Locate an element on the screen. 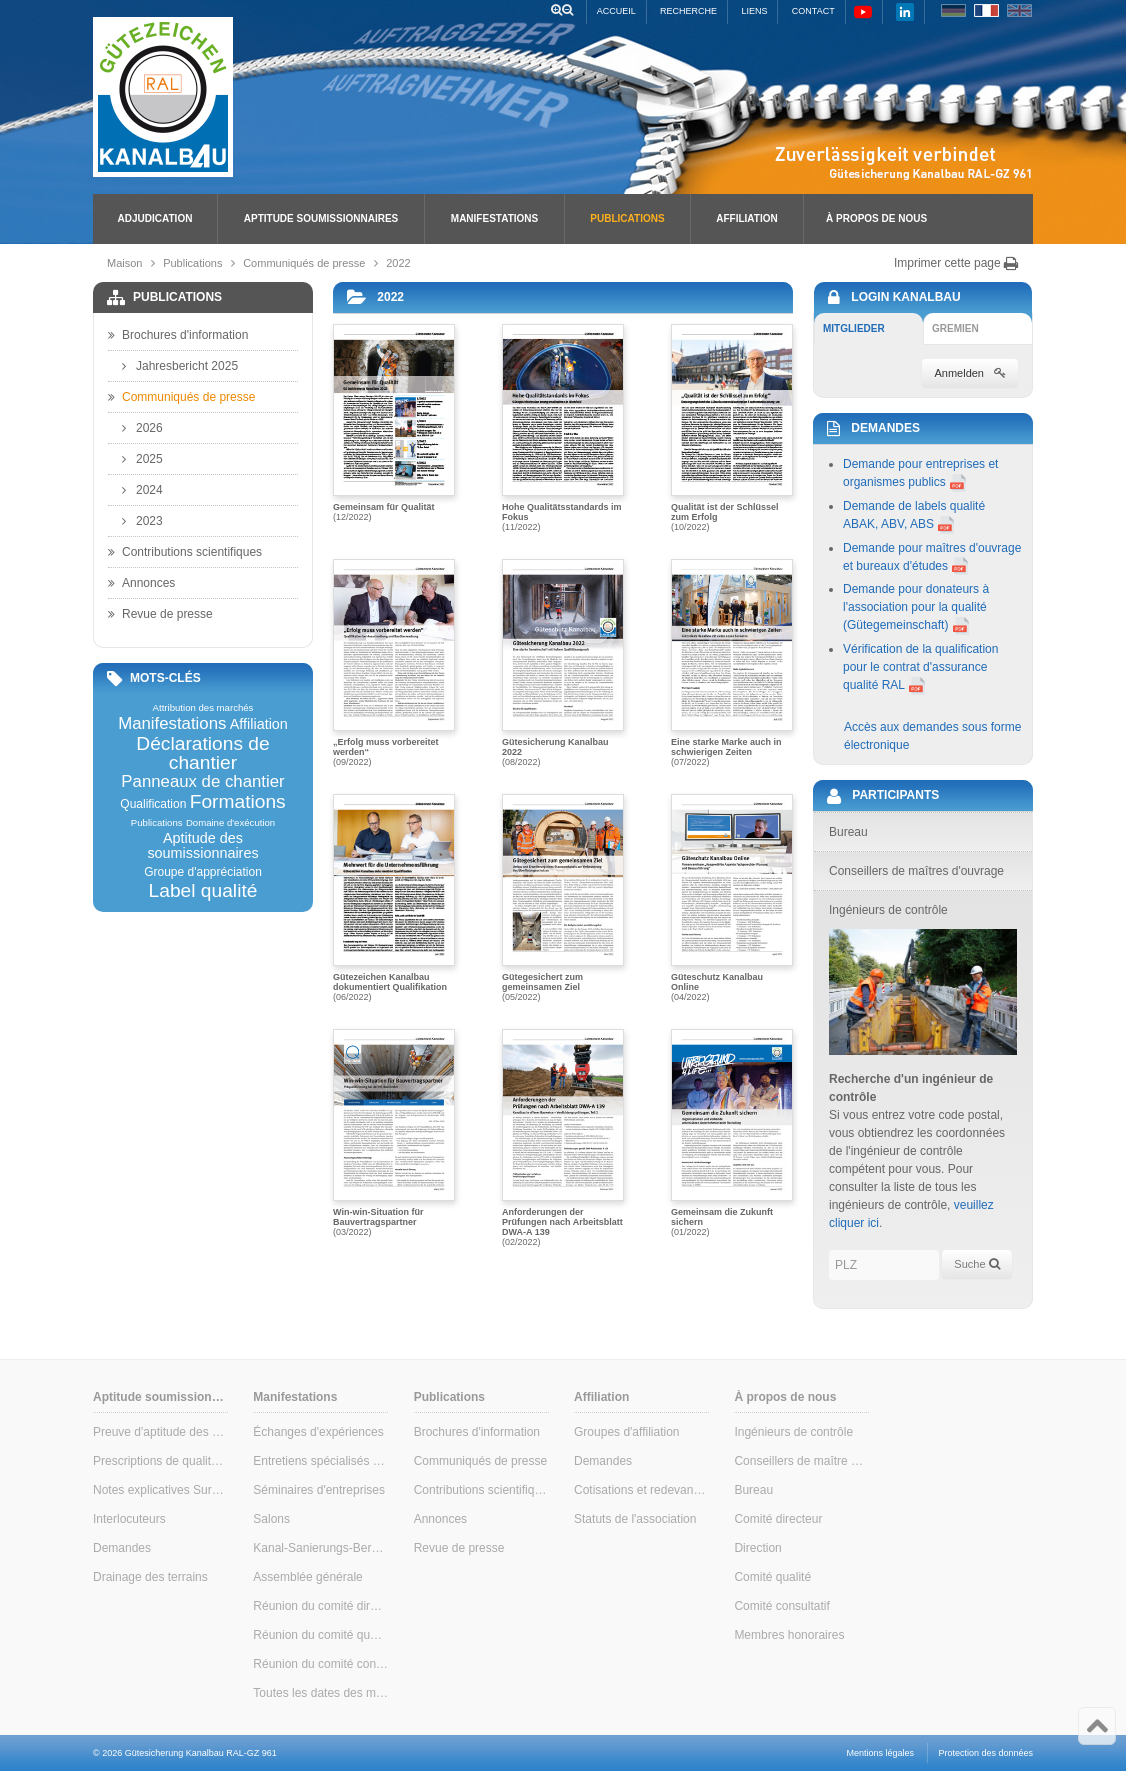 Image resolution: width=1126 pixels, height=1771 pixels. Aptitude soumissionnaires is located at coordinates (321, 218).